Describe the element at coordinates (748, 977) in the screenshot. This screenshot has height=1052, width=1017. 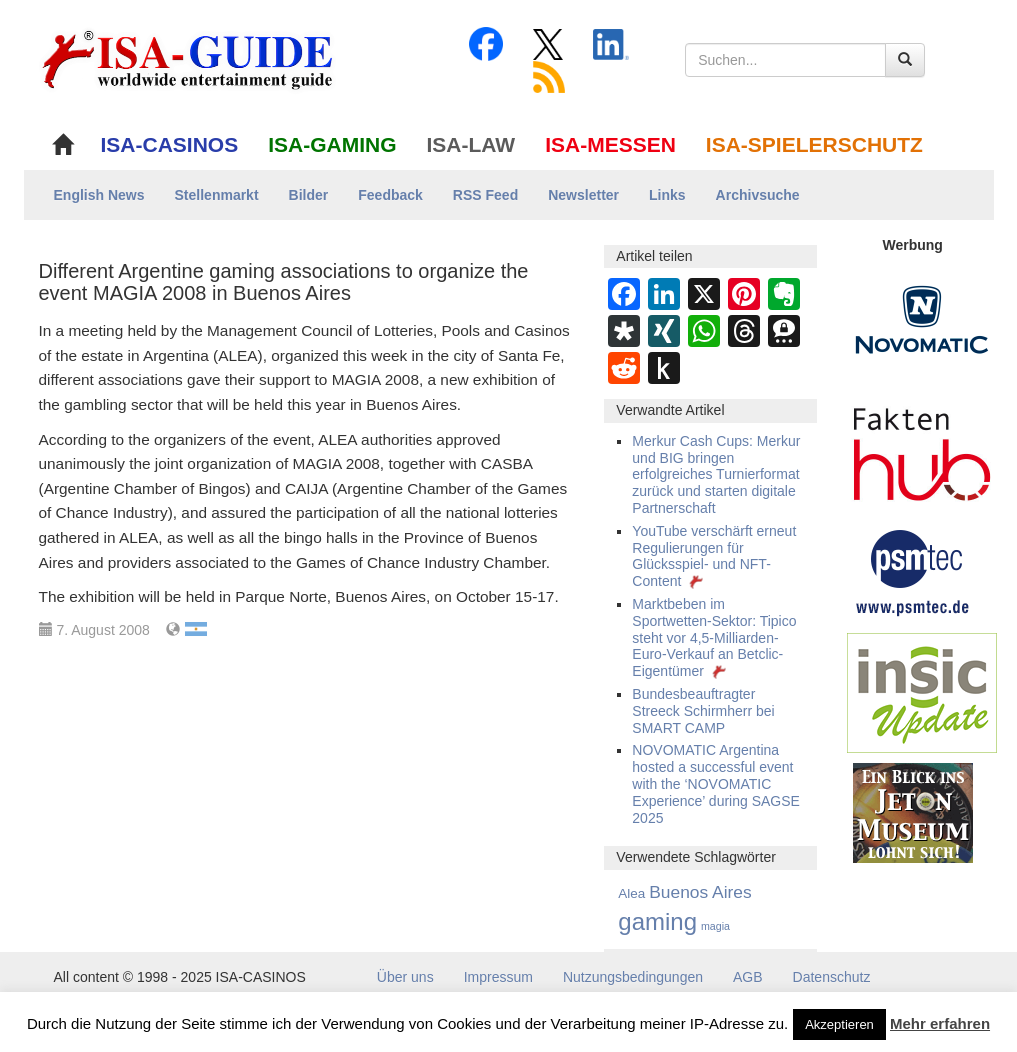
I see `AGB` at that location.